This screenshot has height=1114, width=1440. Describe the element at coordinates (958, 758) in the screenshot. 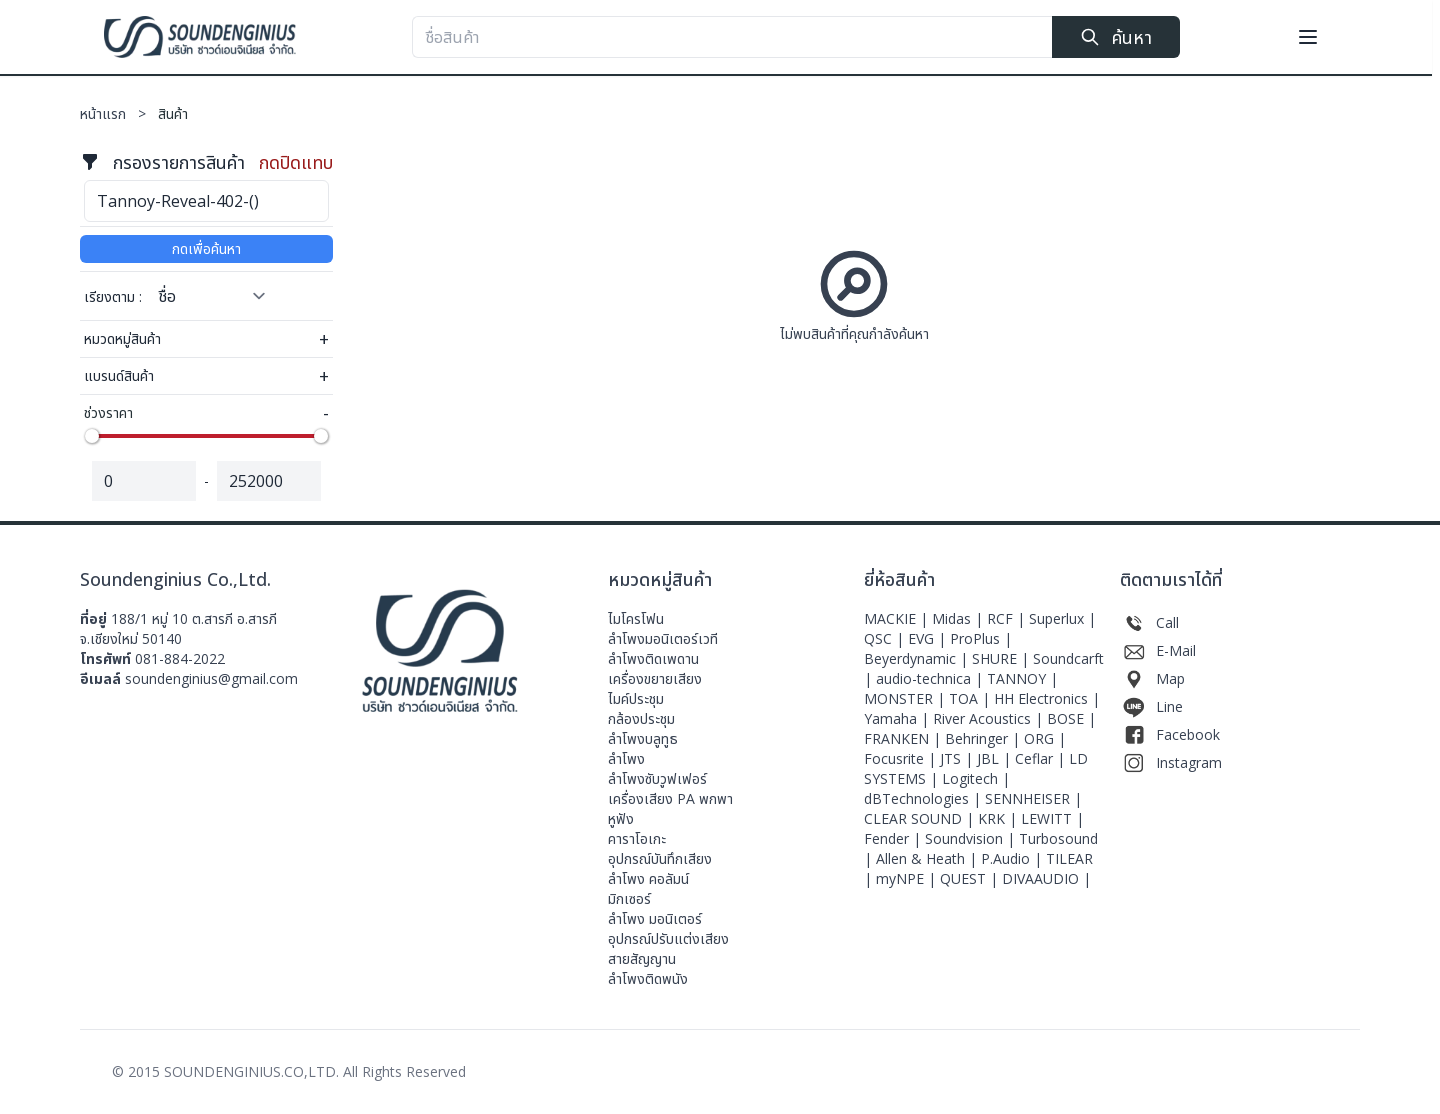

I see `JTS |` at that location.